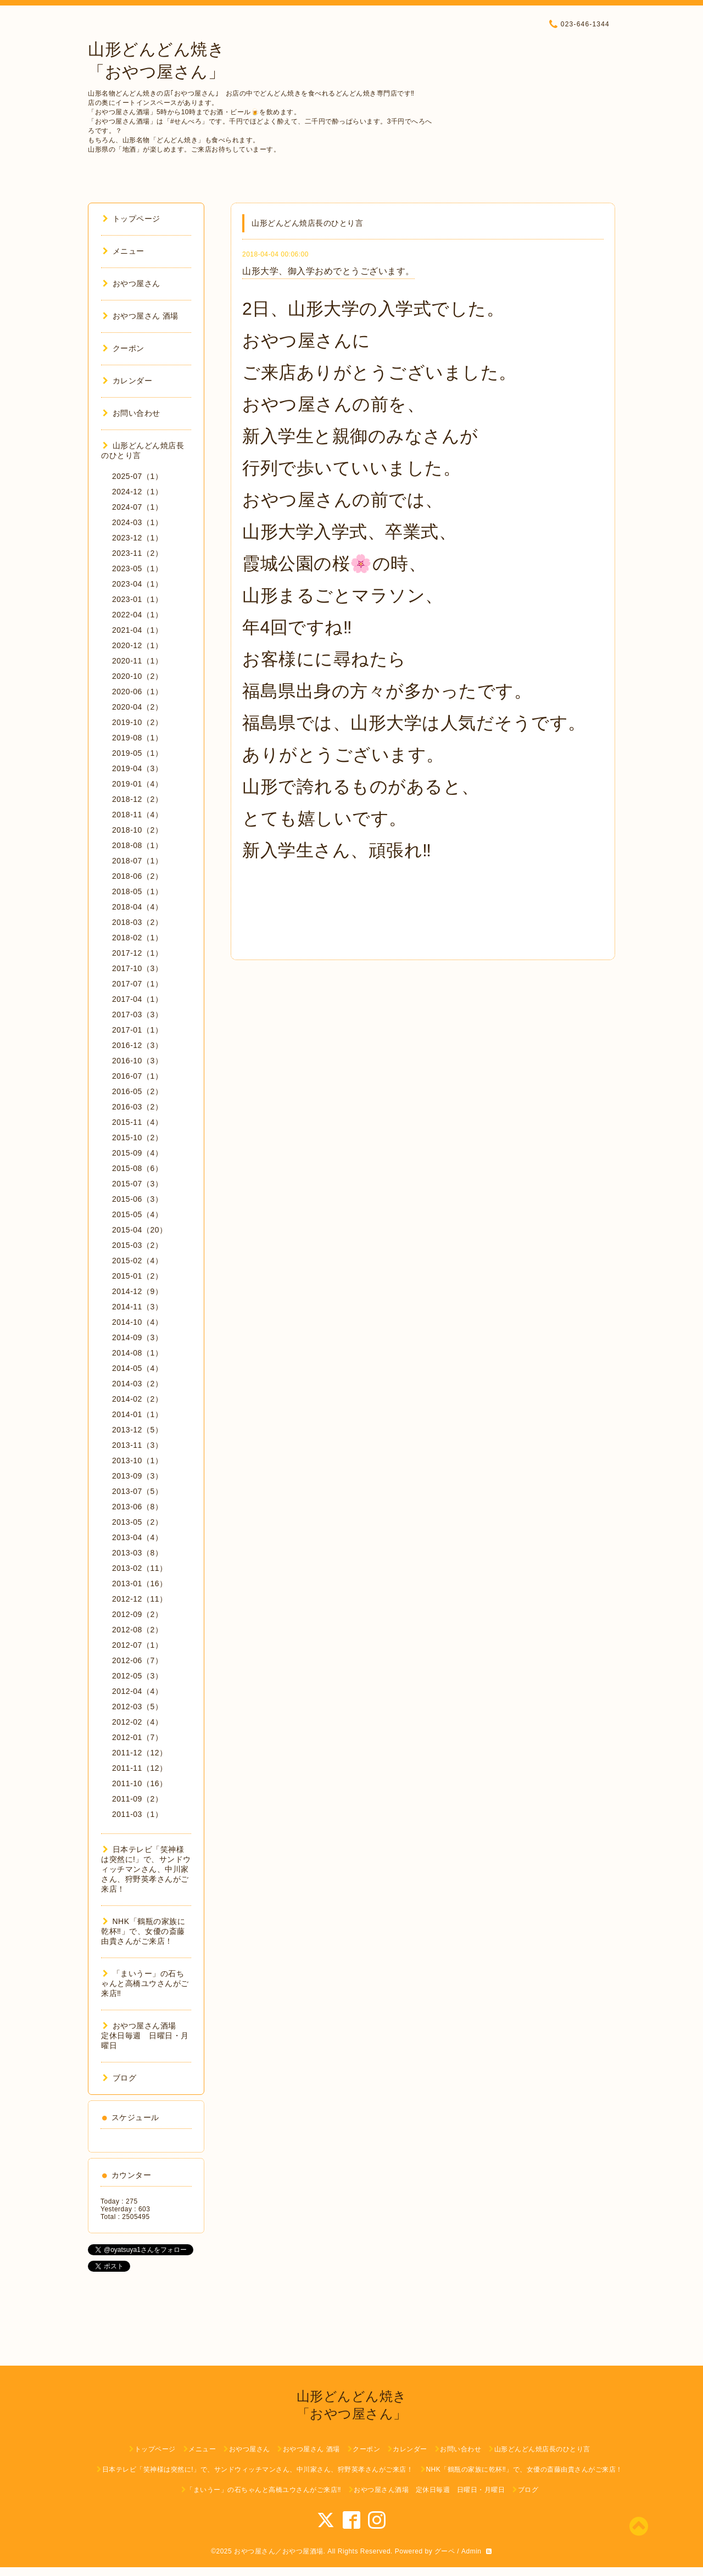 The height and width of the screenshot is (2576, 703). Describe the element at coordinates (444, 2551) in the screenshot. I see `グーペ` at that location.